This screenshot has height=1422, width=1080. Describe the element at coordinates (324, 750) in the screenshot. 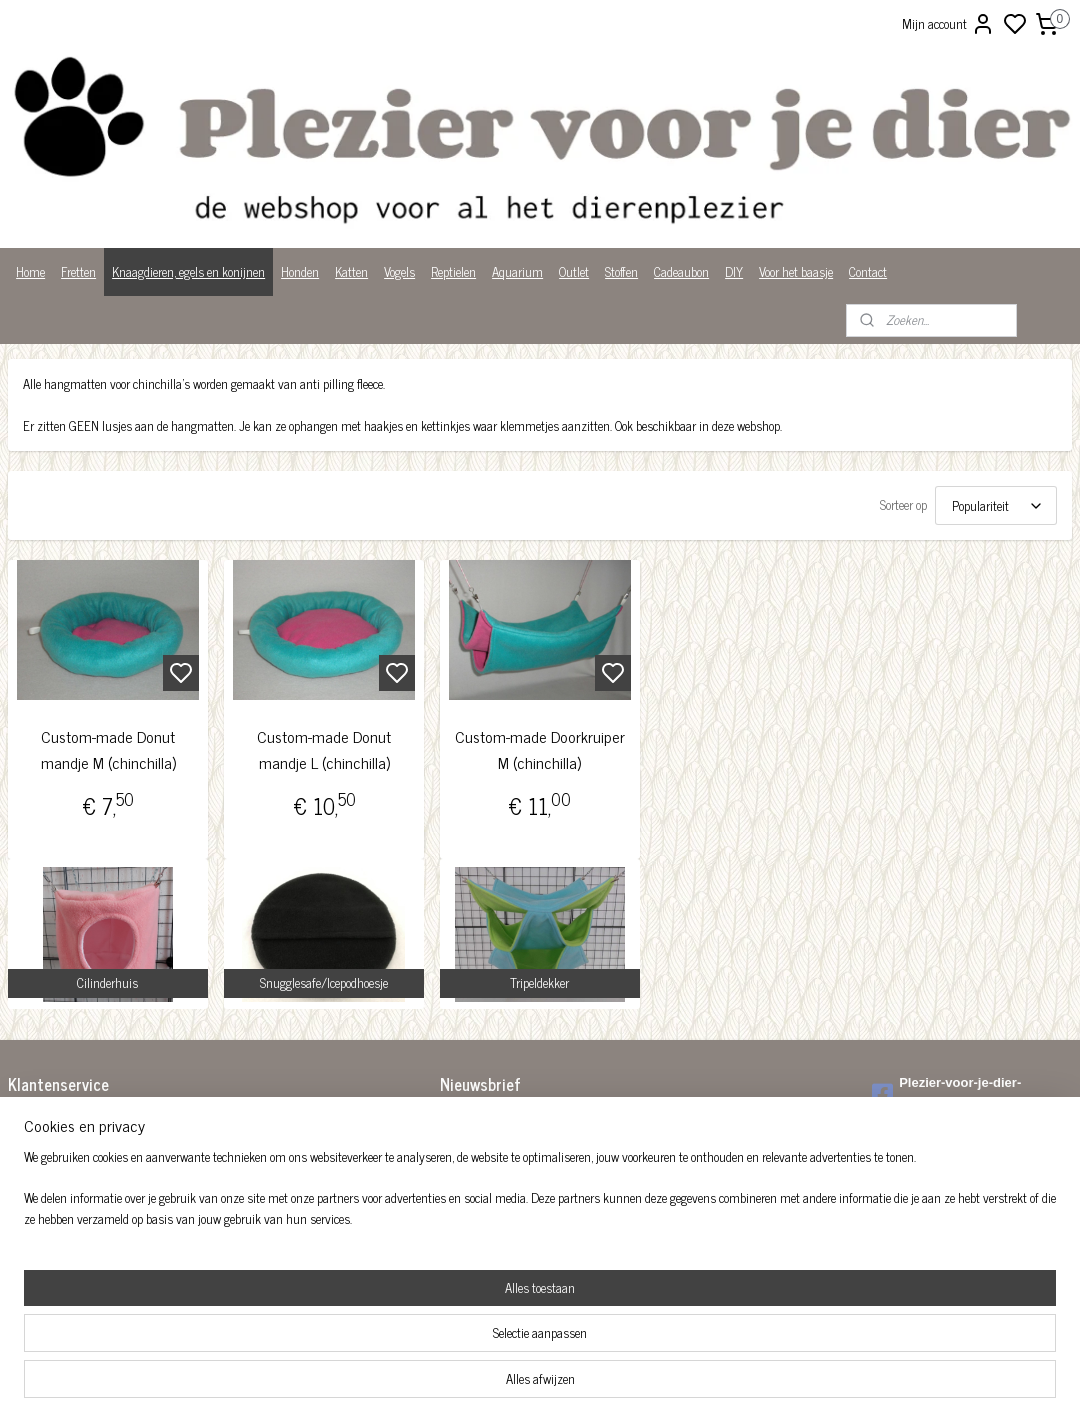

I see `Custom-made Donut mandje L (chinchilla)` at that location.